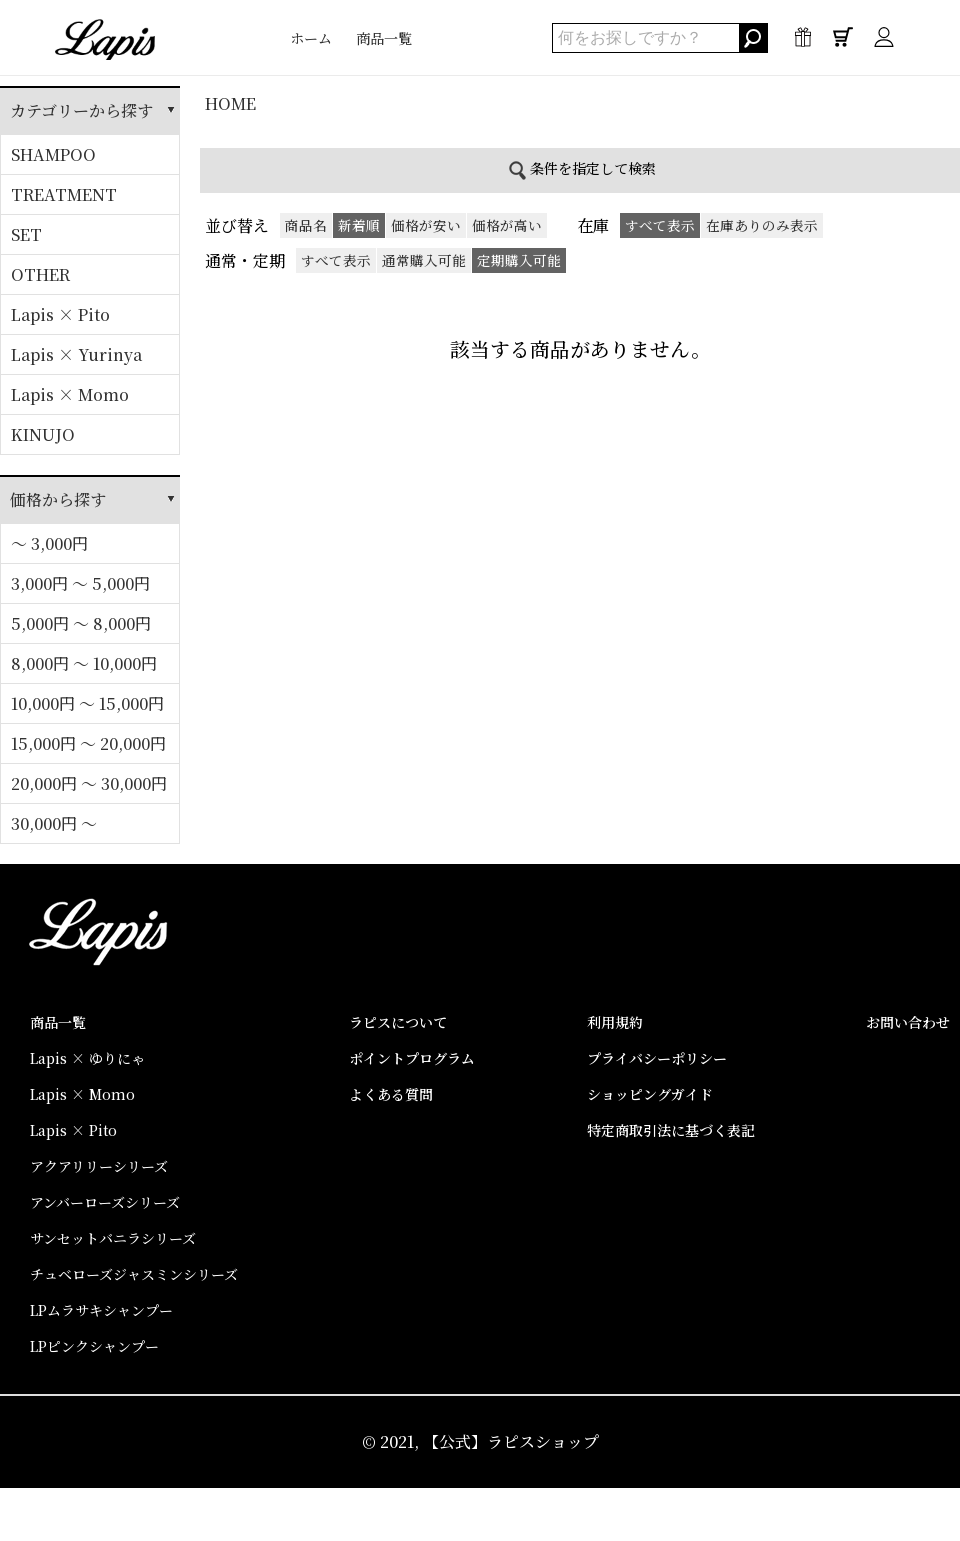 The image size is (960, 1541). What do you see at coordinates (54, 823) in the screenshot?
I see `30,000円 ～` at bounding box center [54, 823].